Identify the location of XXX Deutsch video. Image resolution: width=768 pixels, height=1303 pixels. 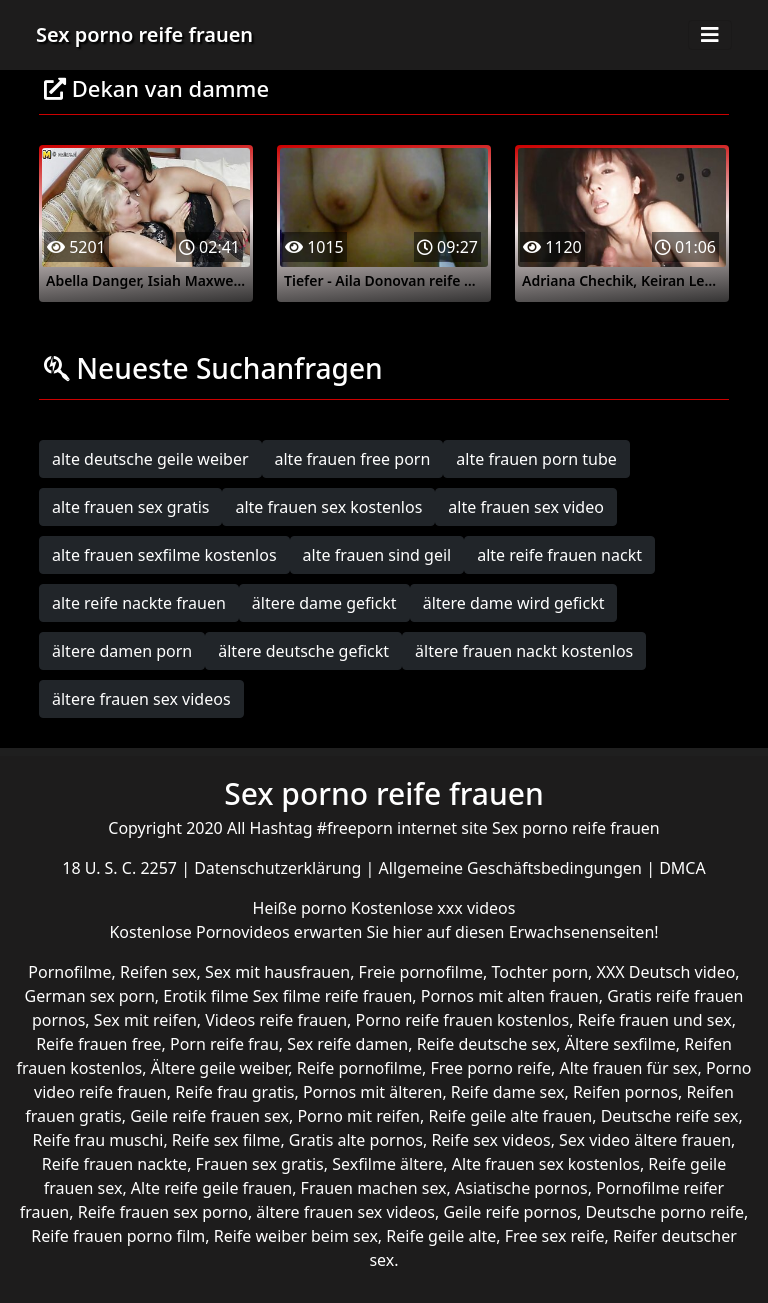
(666, 972).